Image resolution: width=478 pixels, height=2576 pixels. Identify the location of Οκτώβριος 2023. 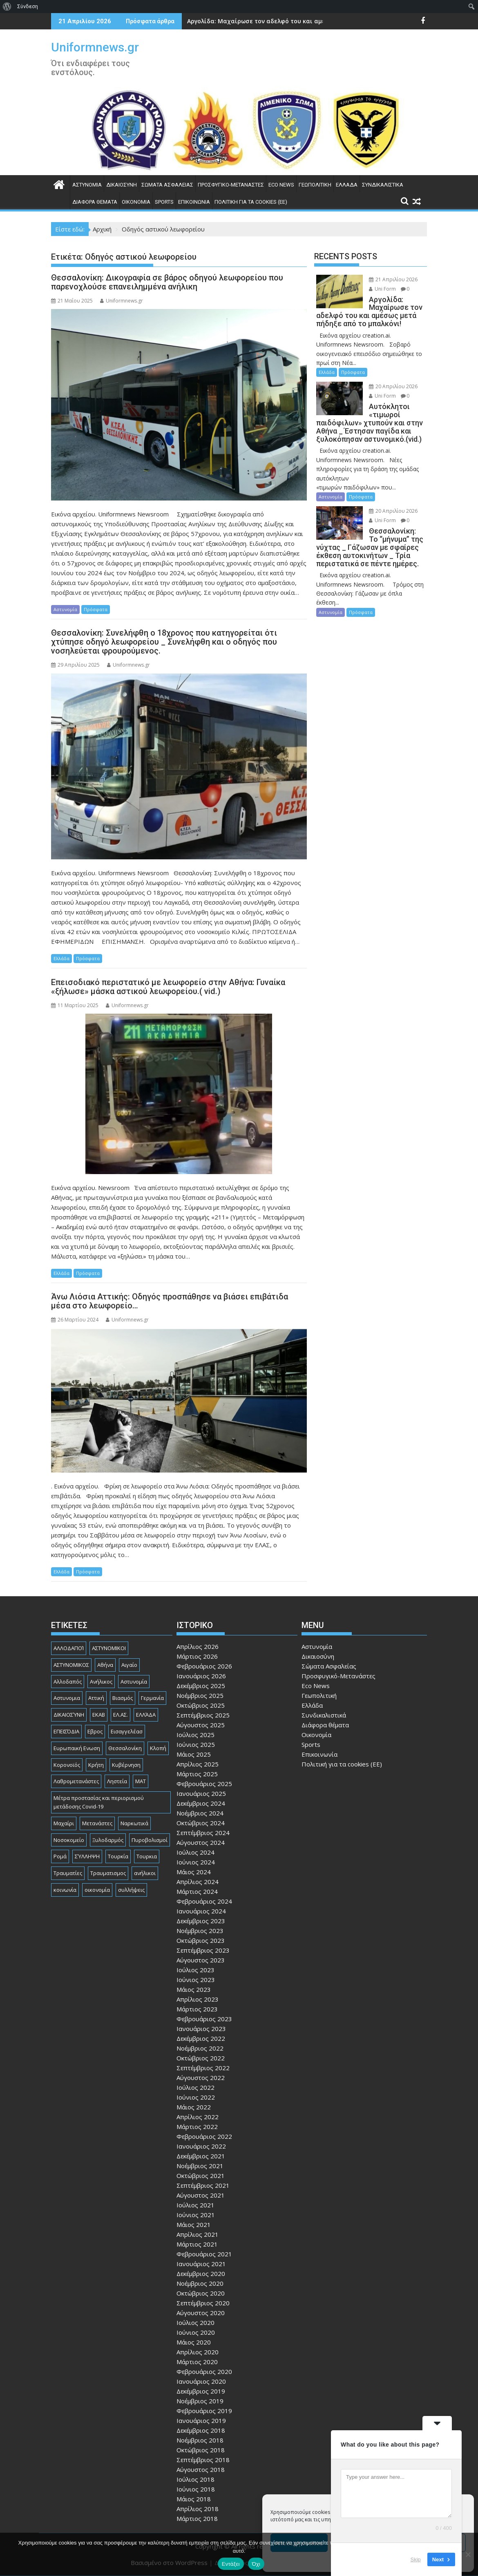
(200, 1940).